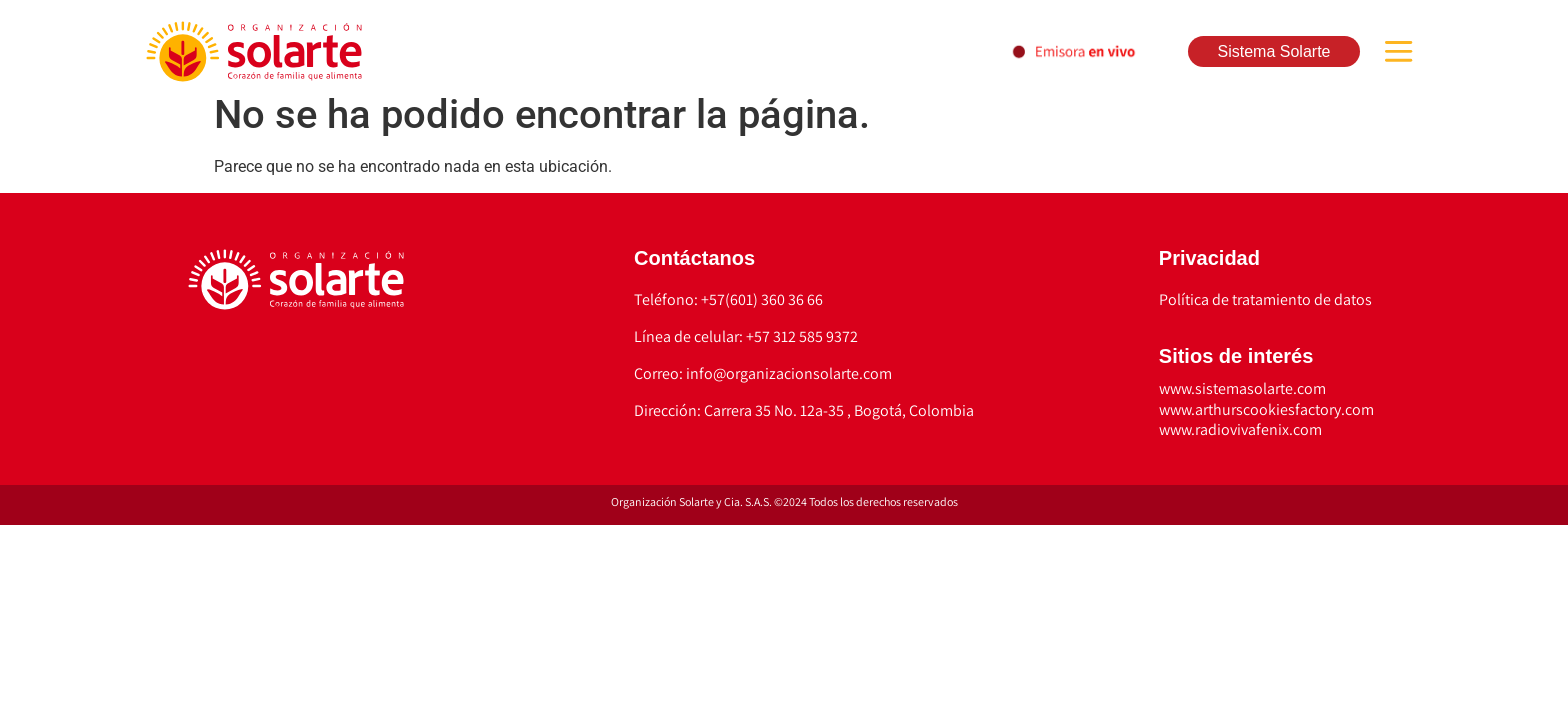 The width and height of the screenshot is (1568, 720). Describe the element at coordinates (1266, 409) in the screenshot. I see `www.arthurscookiesfactory.com` at that location.